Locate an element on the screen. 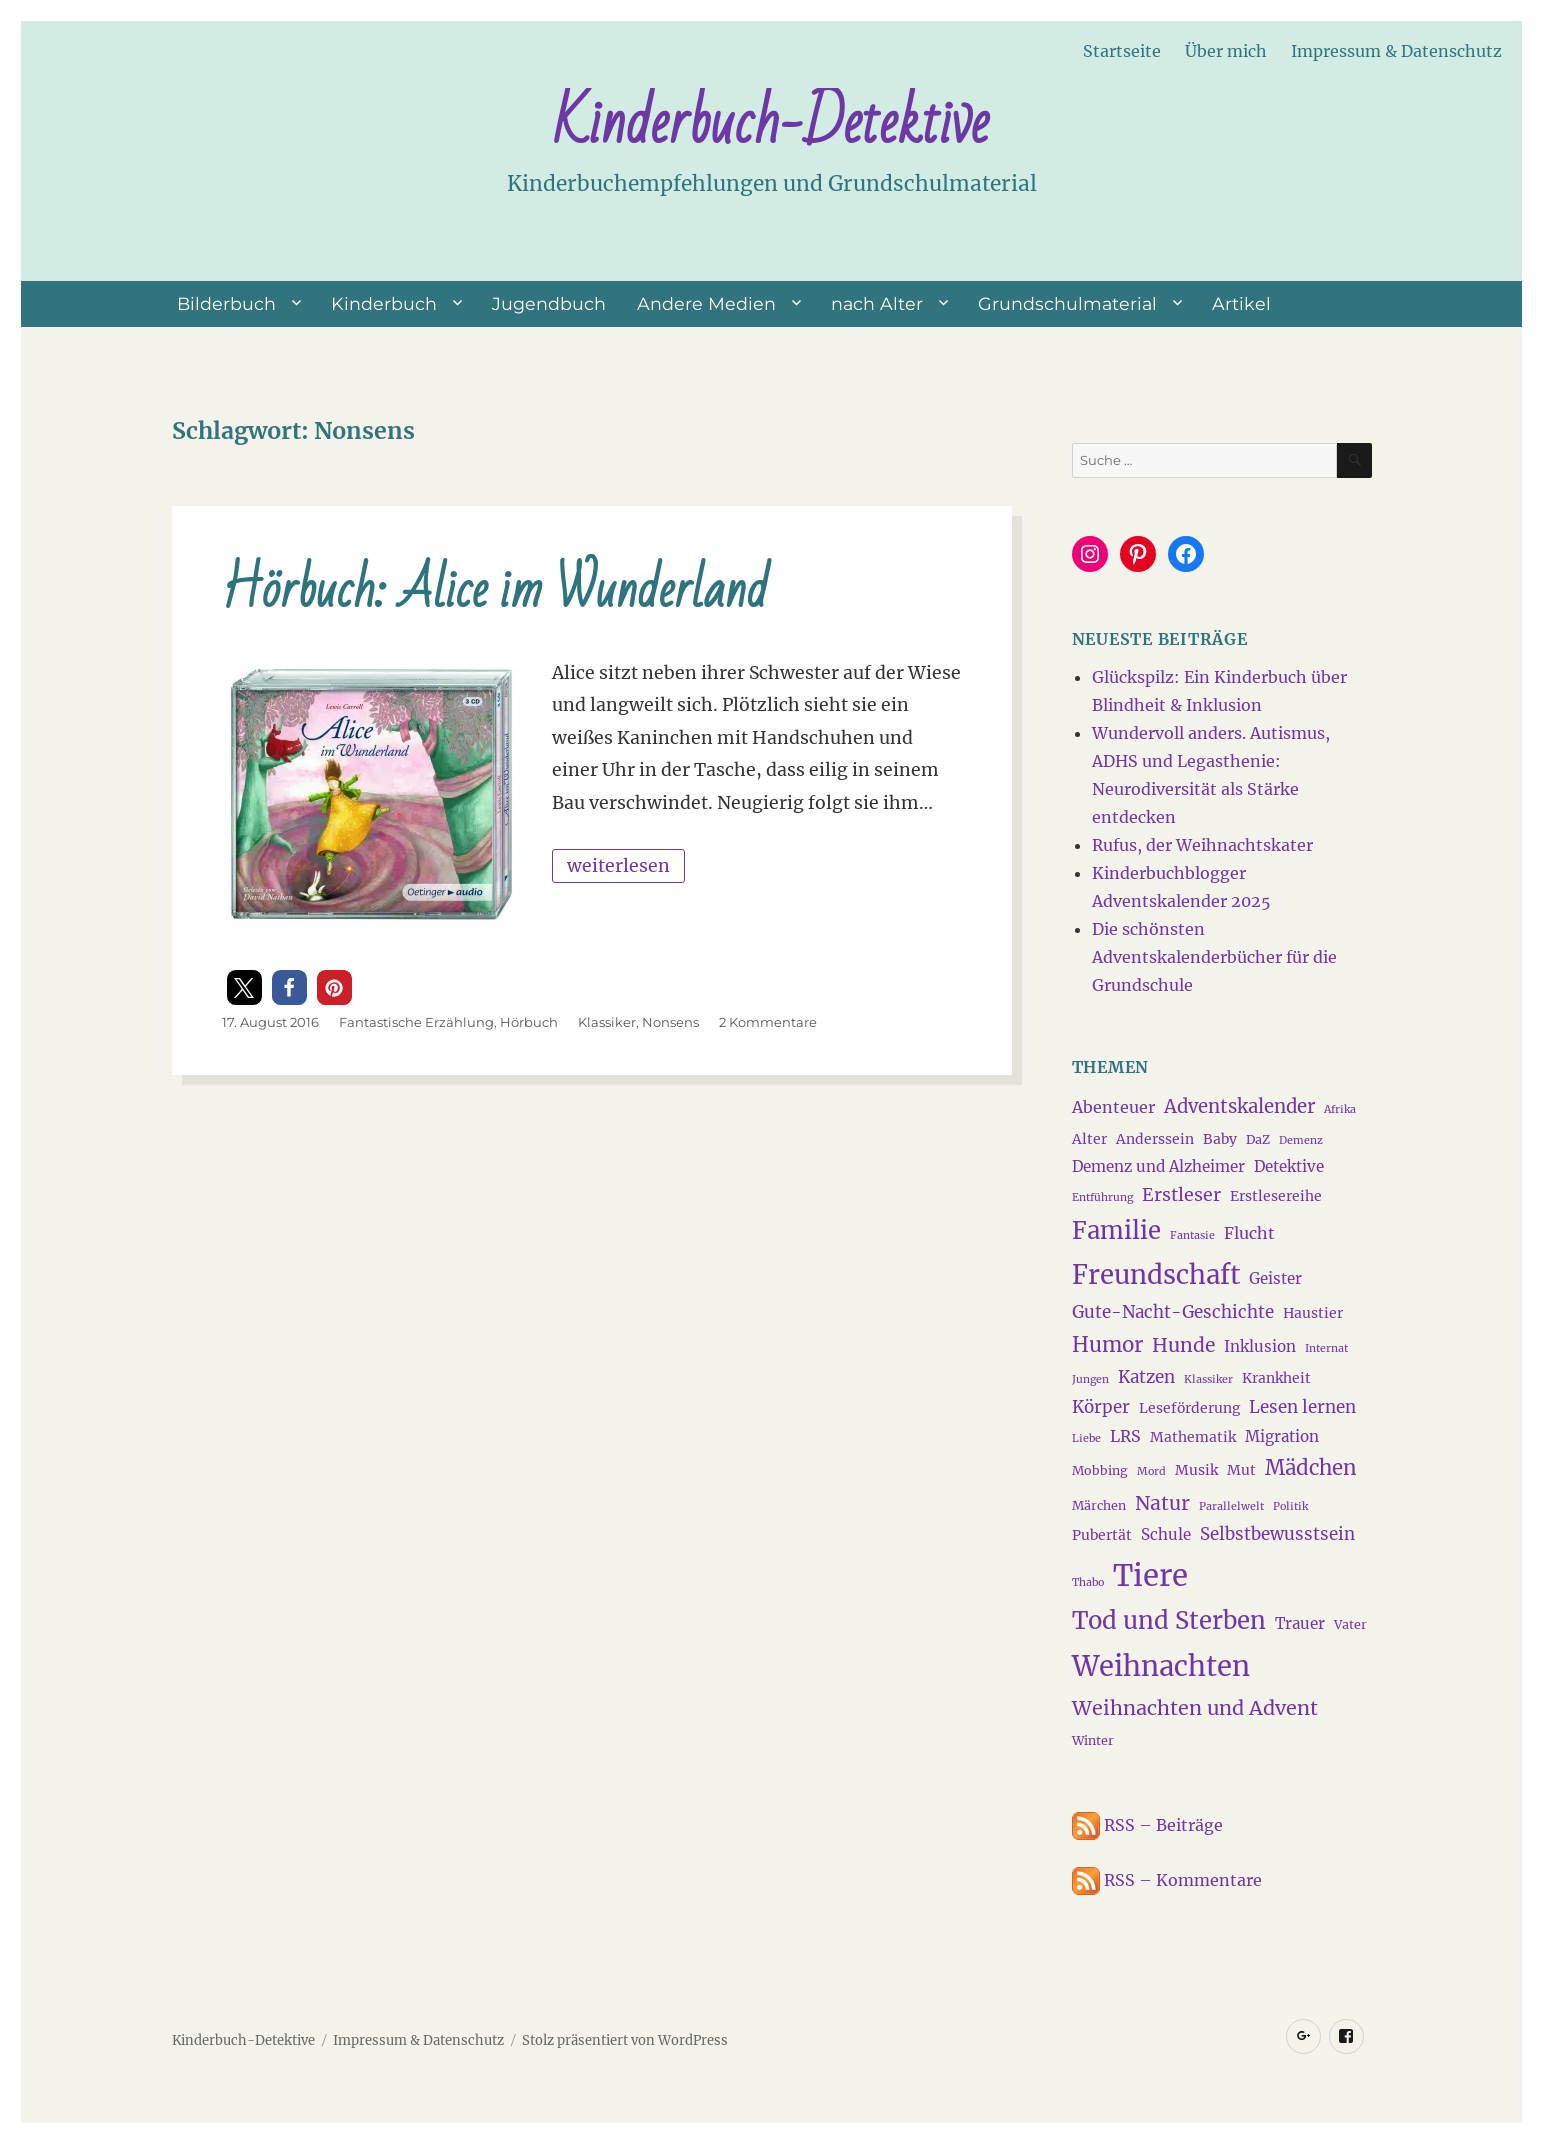  Hörbuch: Alice im Wunderland is located at coordinates (495, 590).